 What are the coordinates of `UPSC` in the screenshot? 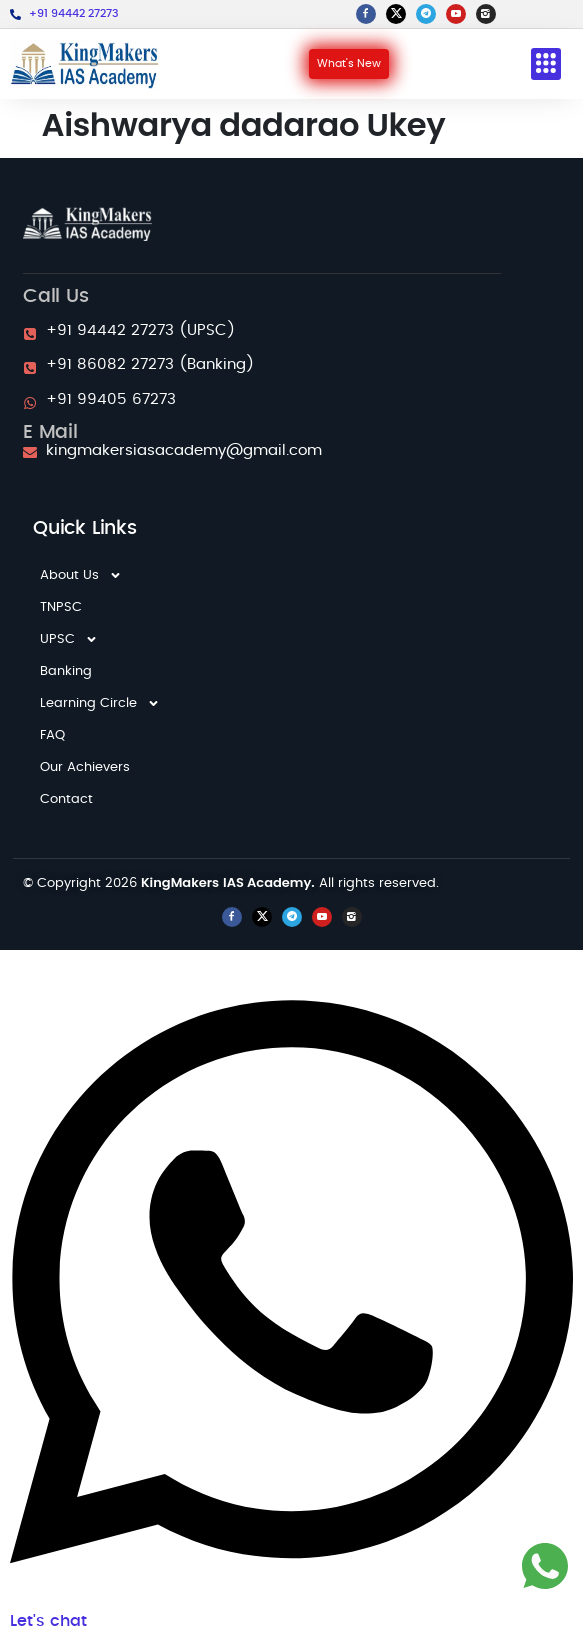 It's located at (69, 640).